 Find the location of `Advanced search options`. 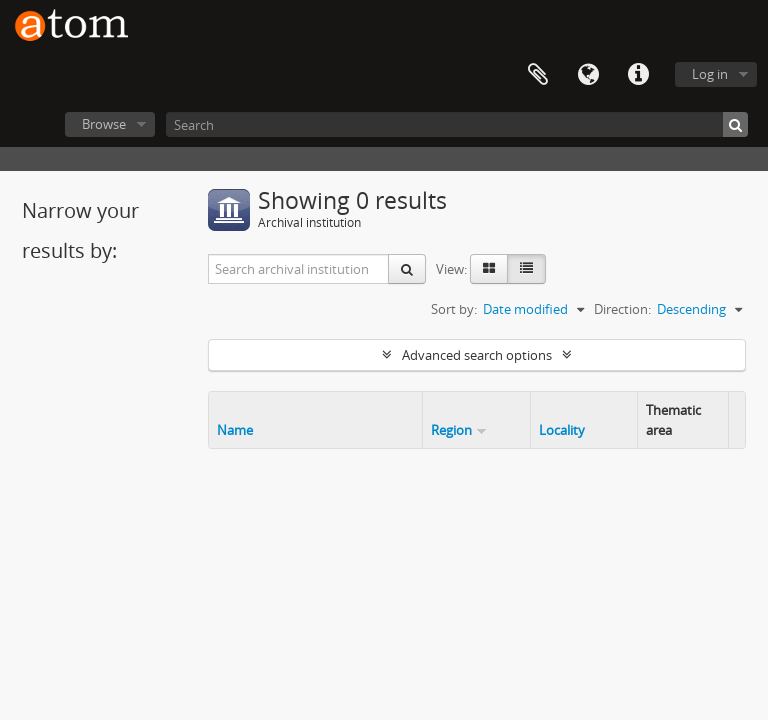

Advanced search options is located at coordinates (477, 355).